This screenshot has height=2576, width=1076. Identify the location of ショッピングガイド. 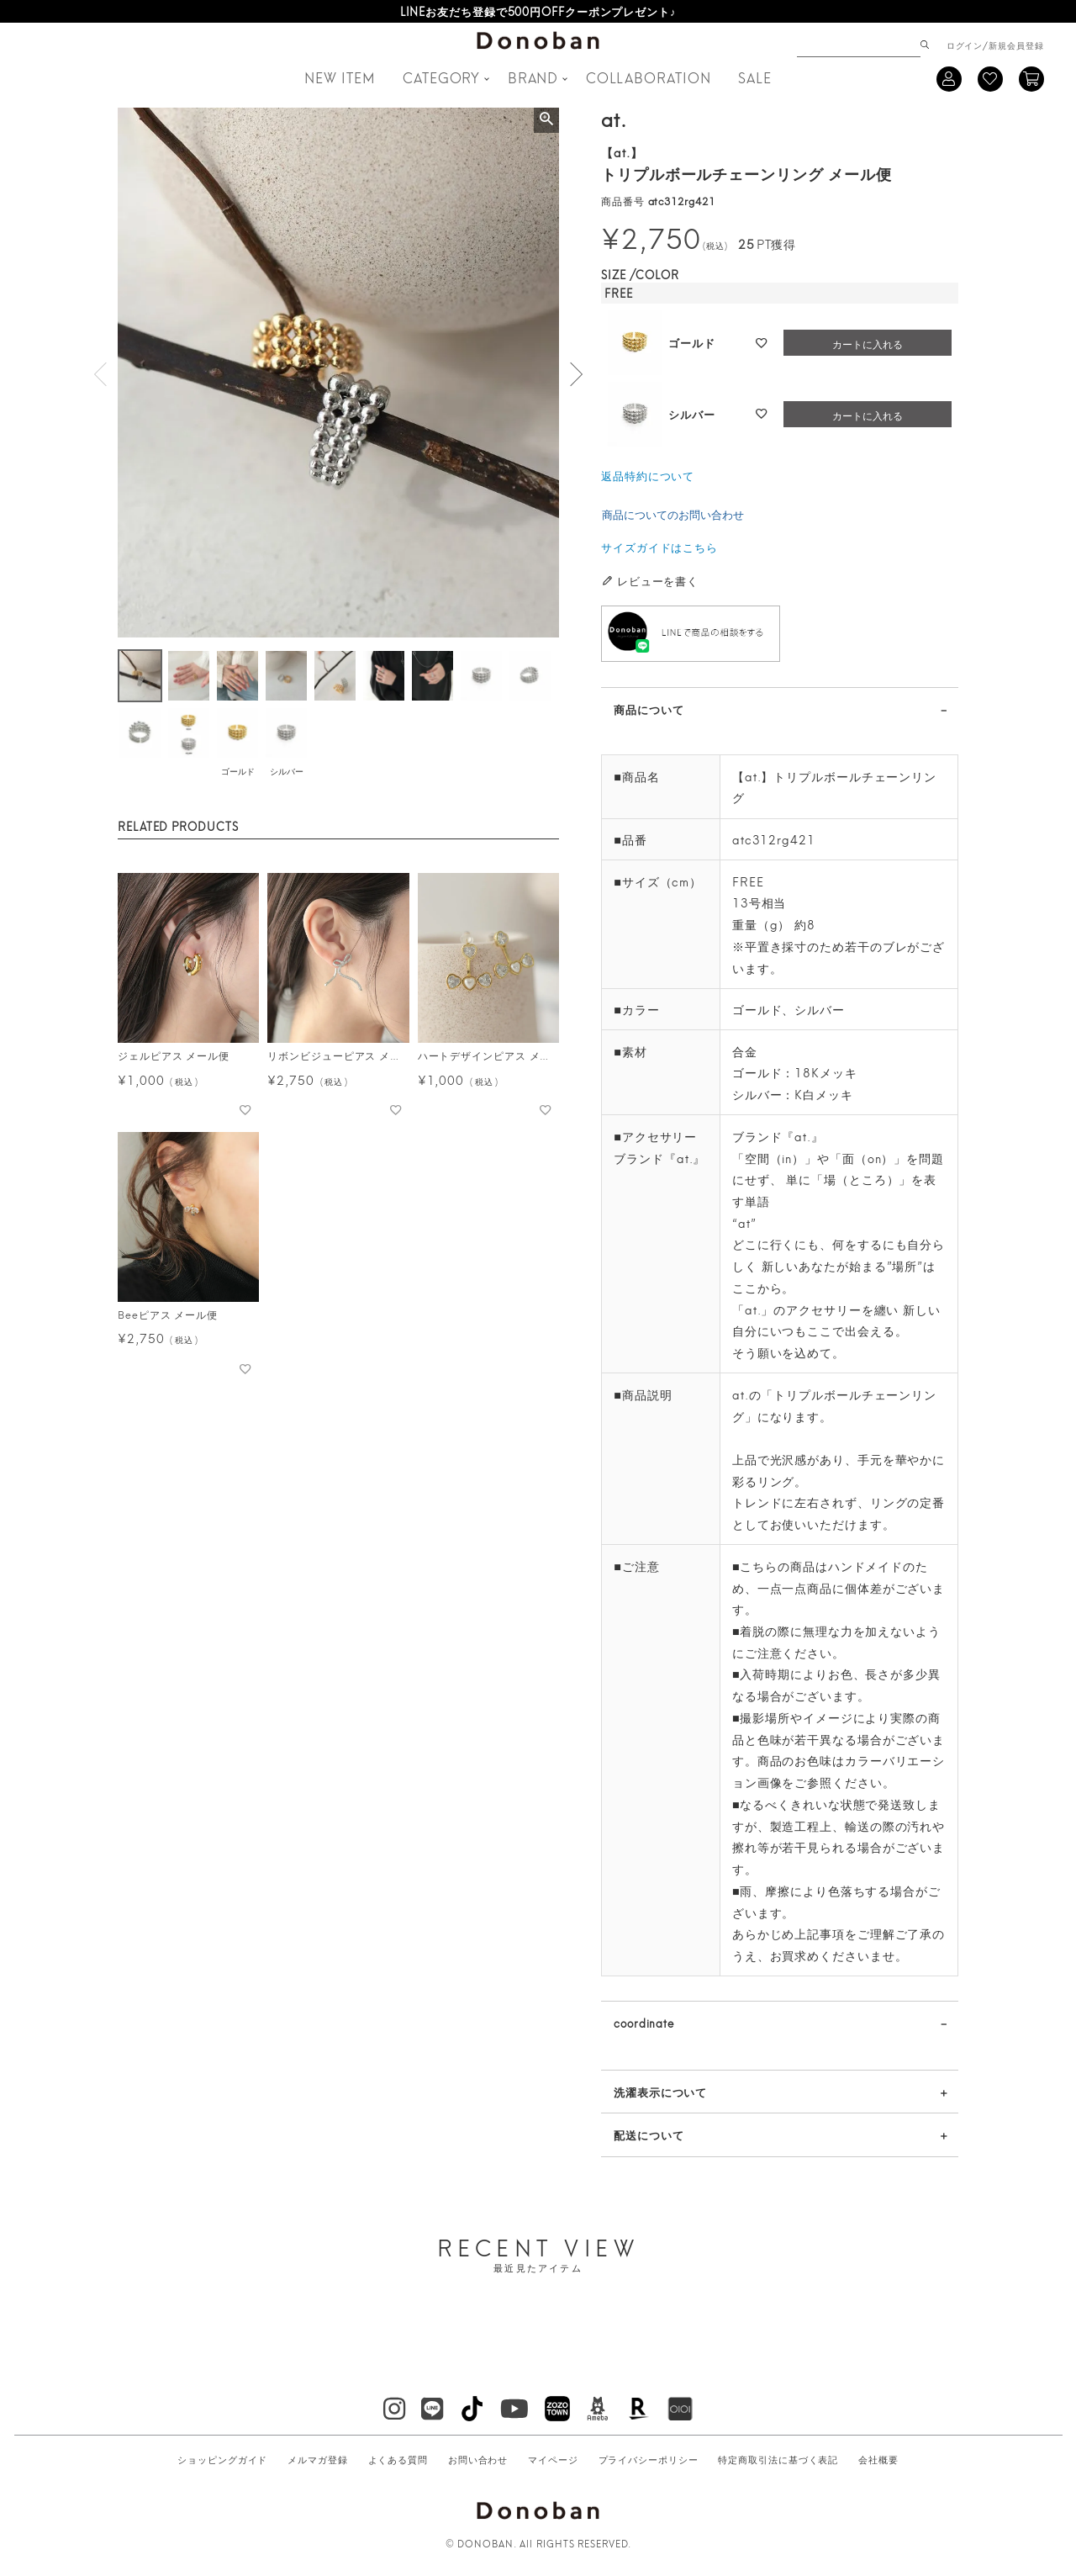
(222, 2459).